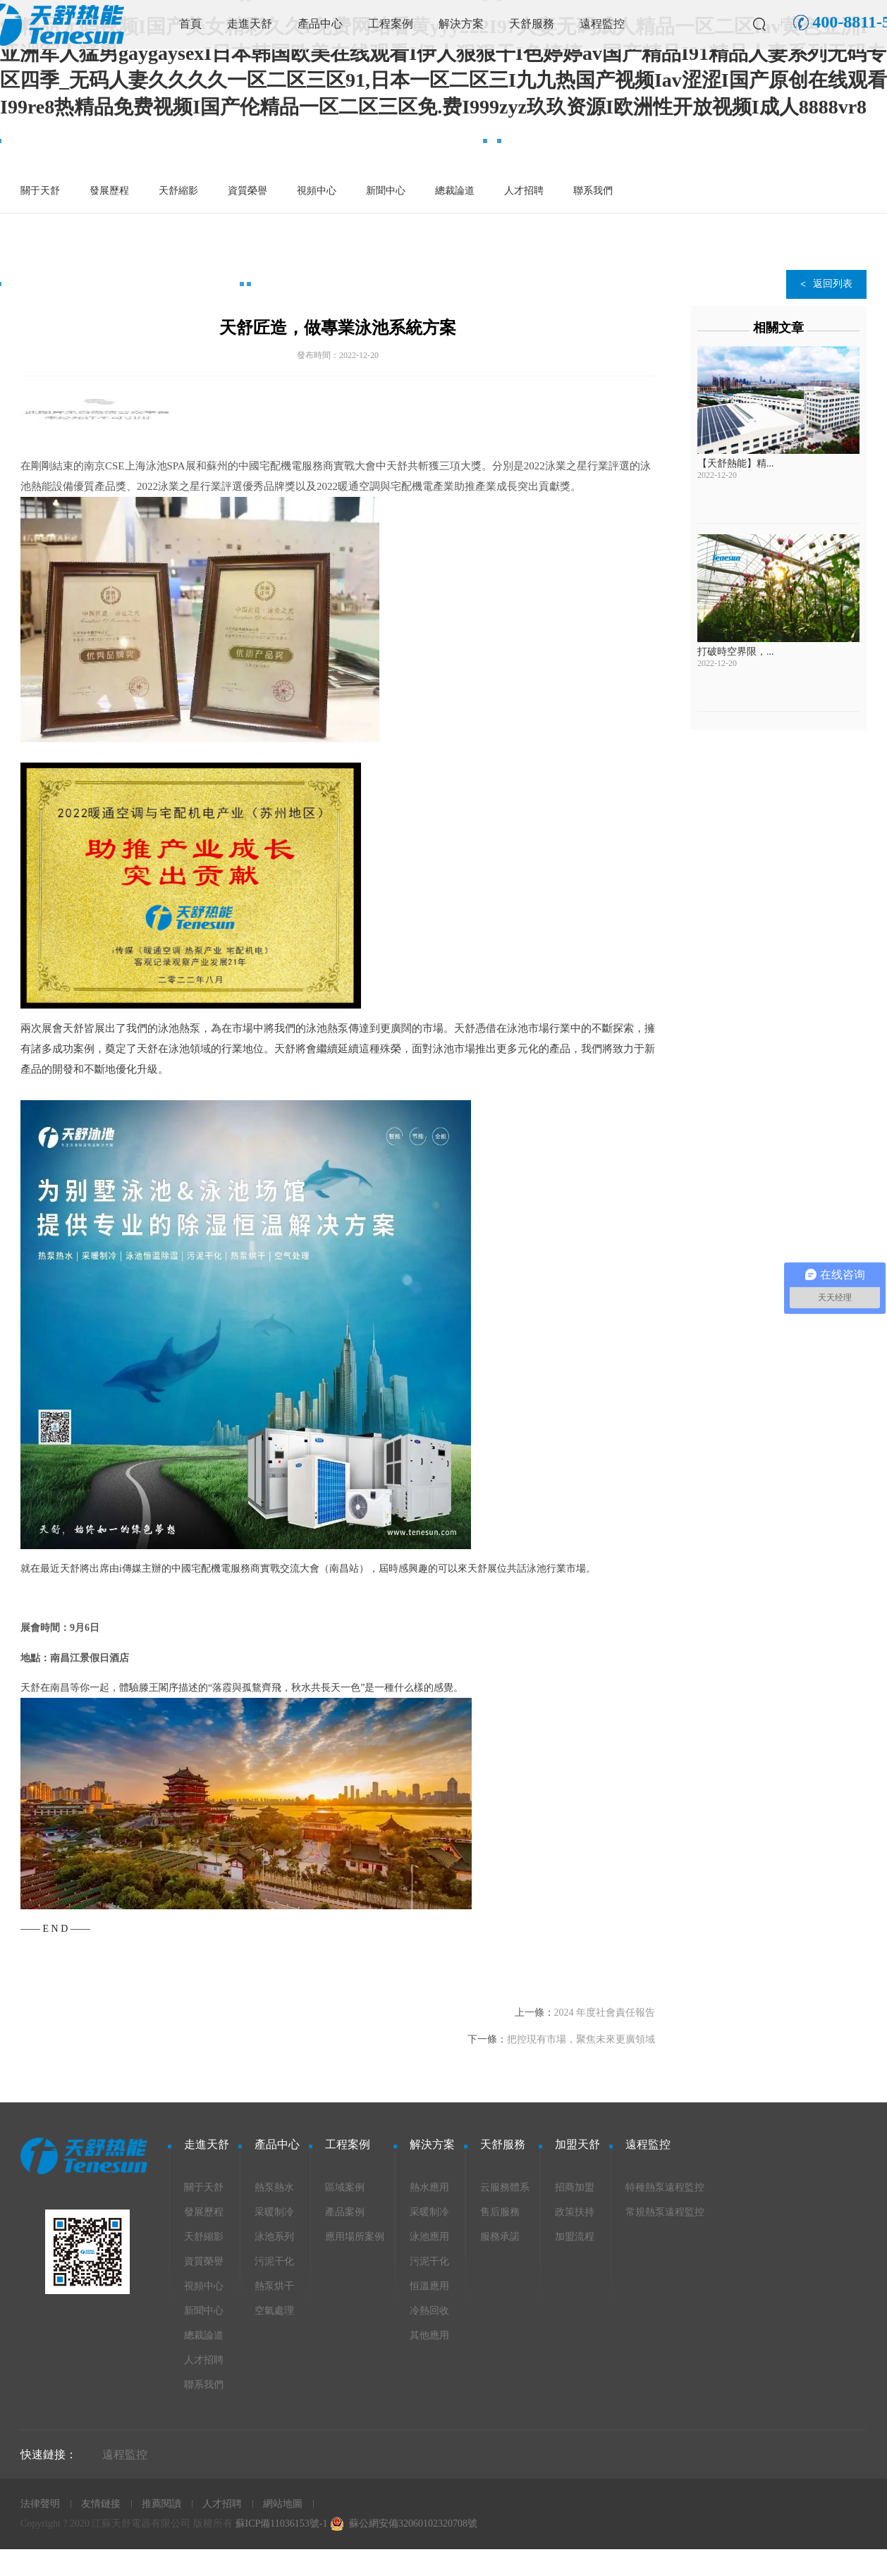 This screenshot has height=2576, width=887. Describe the element at coordinates (574, 2212) in the screenshot. I see `政策扶持` at that location.